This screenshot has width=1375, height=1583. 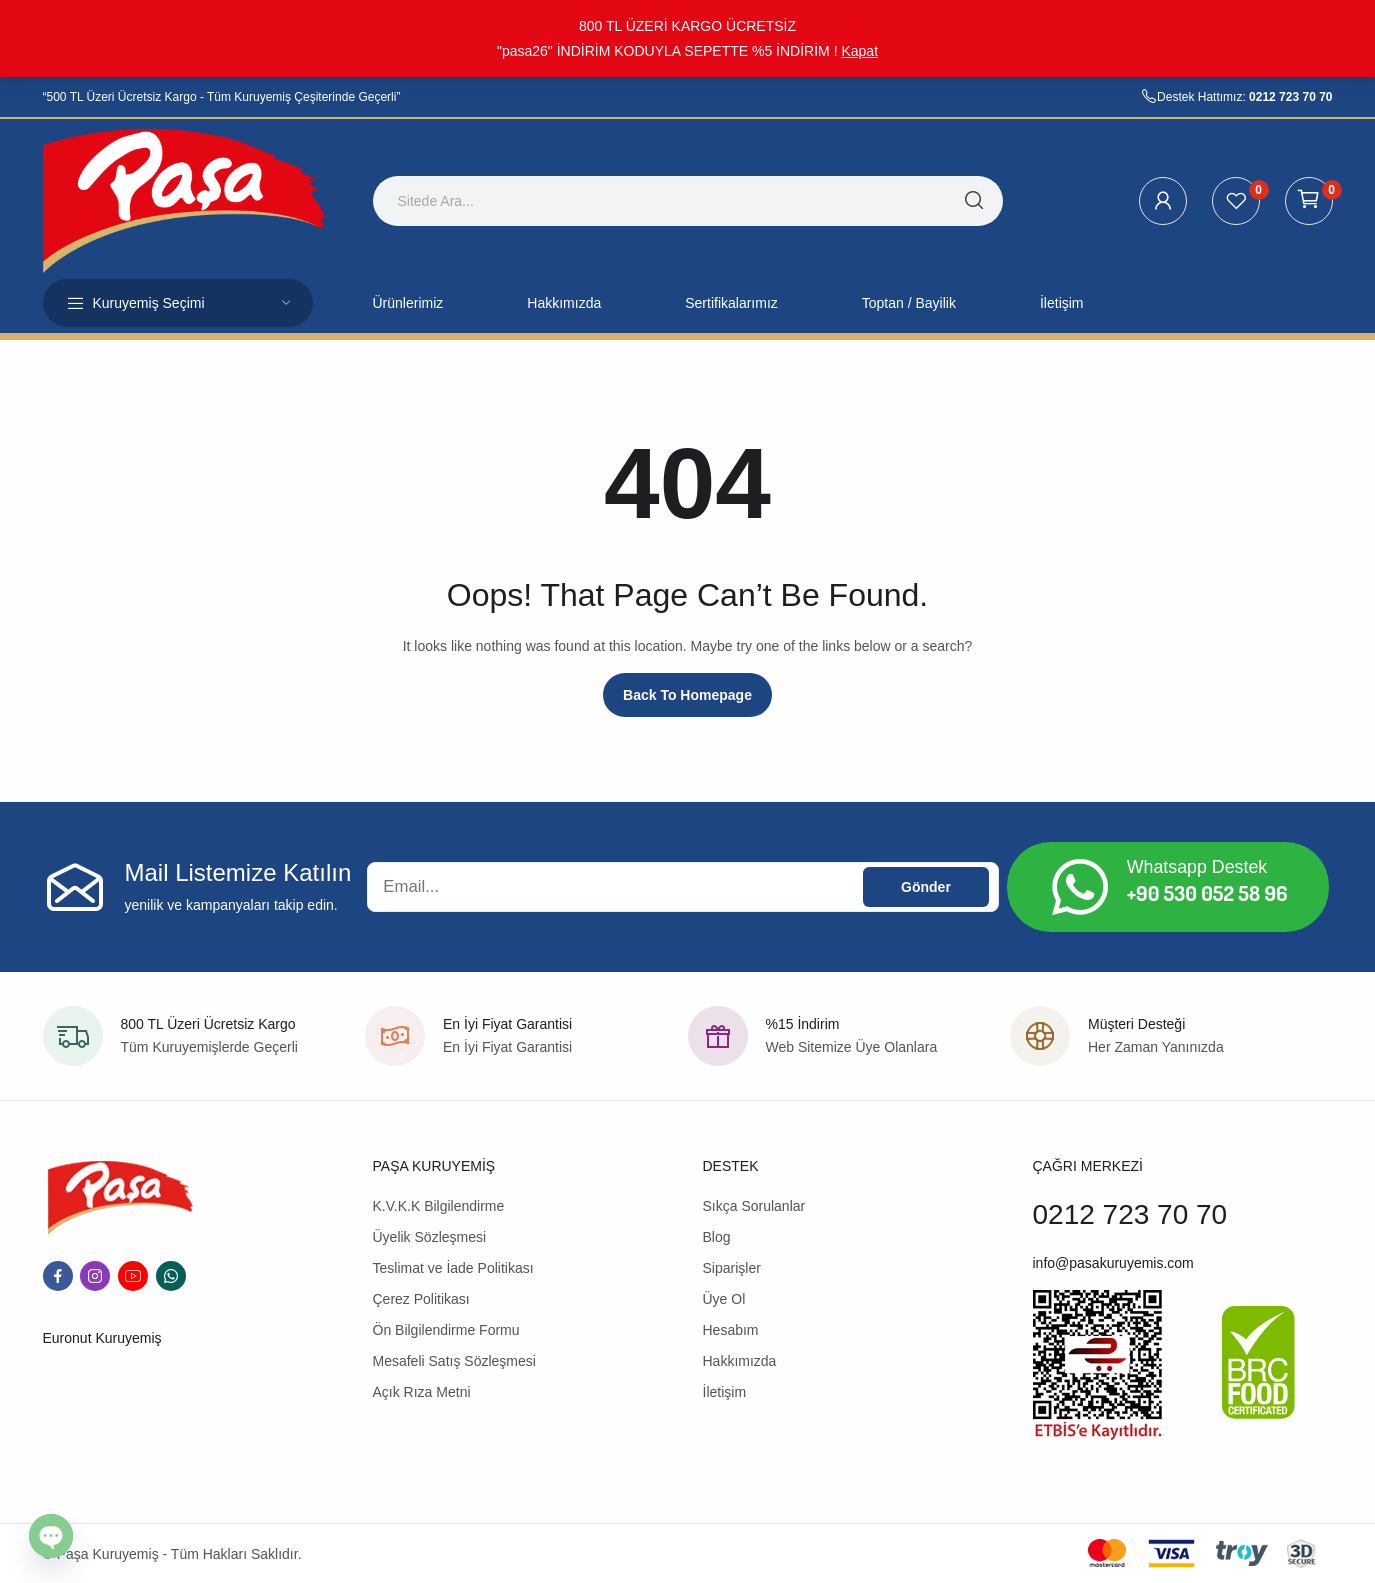 What do you see at coordinates (740, 1361) in the screenshot?
I see `Hakkımızda` at bounding box center [740, 1361].